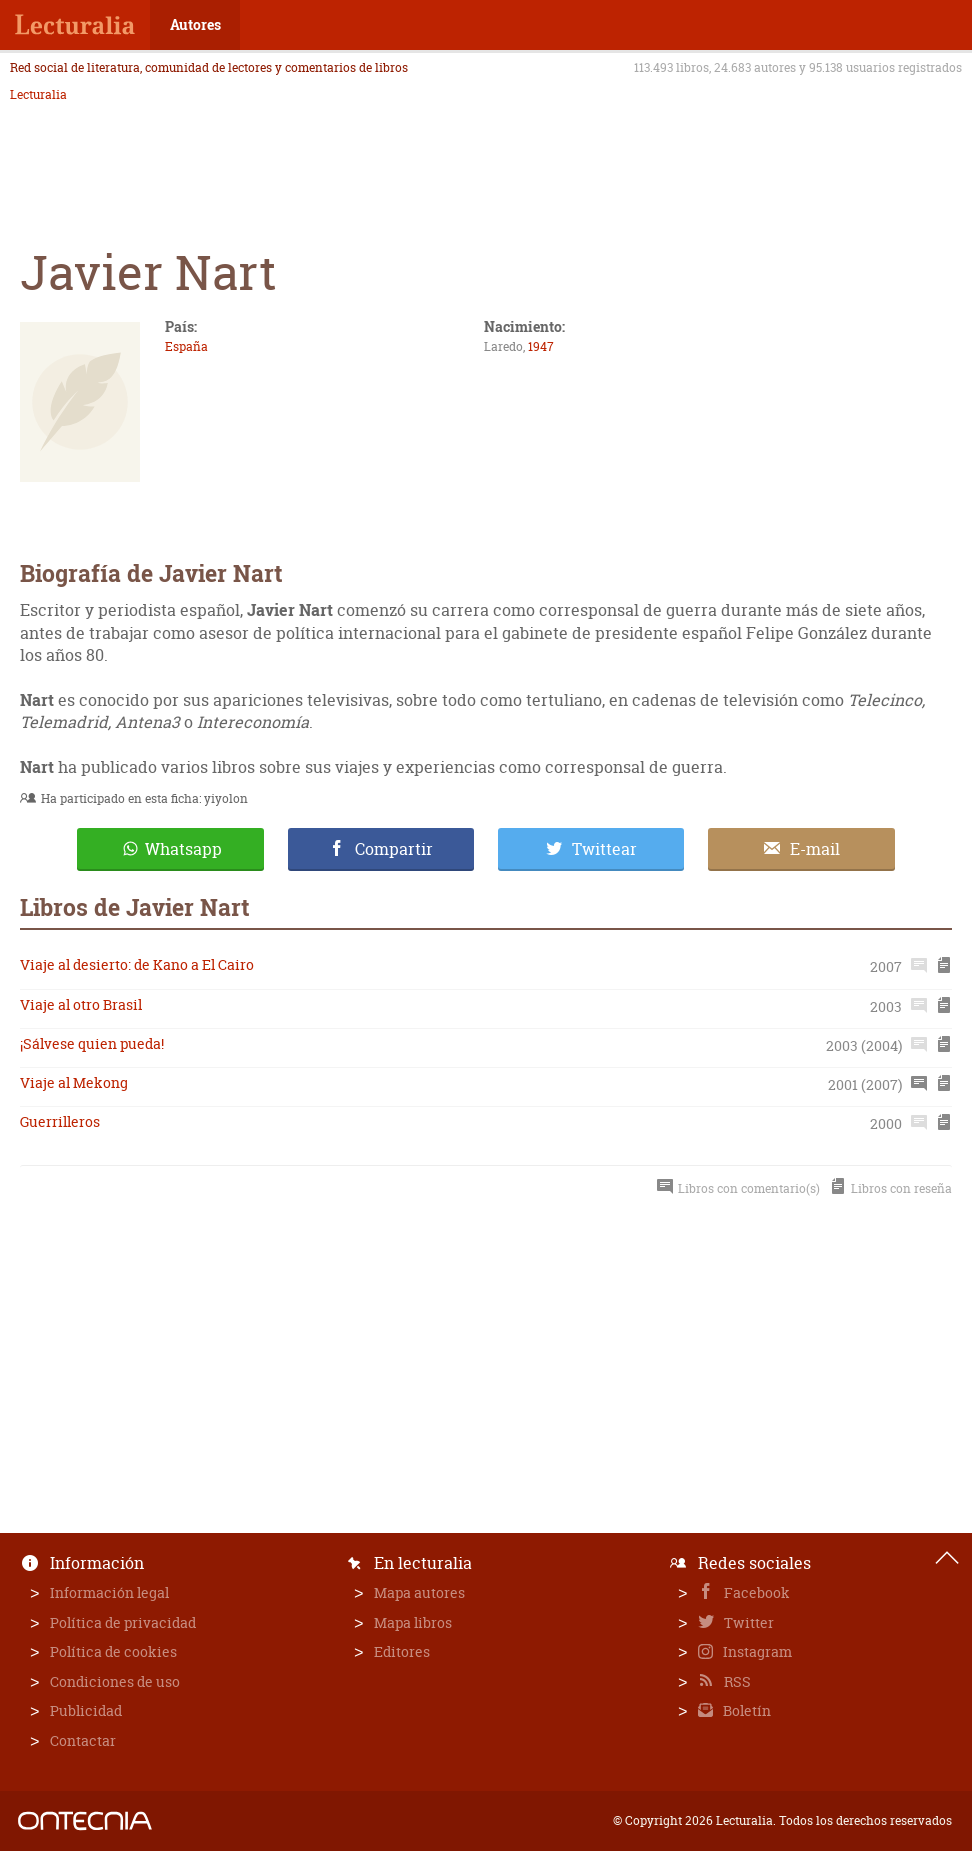 Image resolution: width=972 pixels, height=1851 pixels. What do you see at coordinates (92, 1043) in the screenshot?
I see `¡Sálvese quien pueda!` at bounding box center [92, 1043].